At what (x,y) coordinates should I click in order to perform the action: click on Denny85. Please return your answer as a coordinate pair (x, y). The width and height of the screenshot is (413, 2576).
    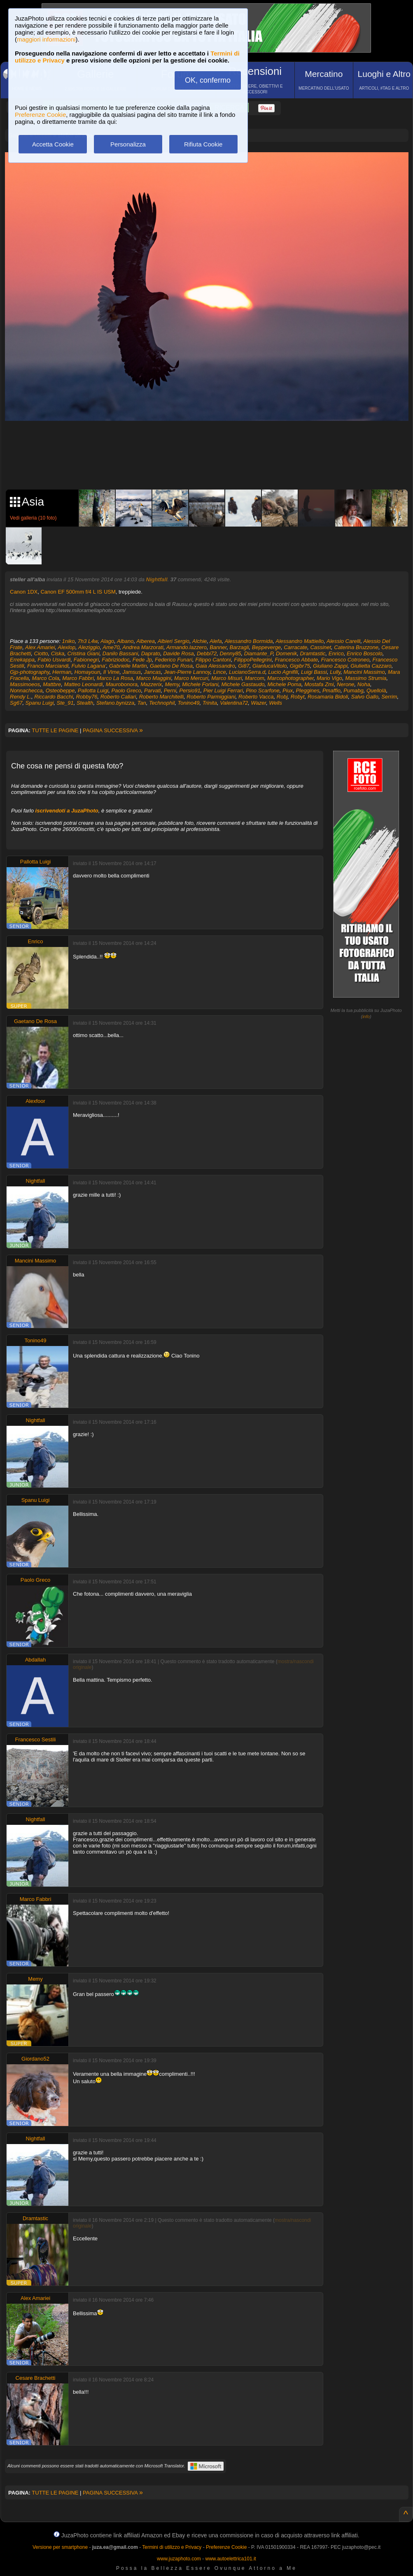
    Looking at the image, I should click on (230, 653).